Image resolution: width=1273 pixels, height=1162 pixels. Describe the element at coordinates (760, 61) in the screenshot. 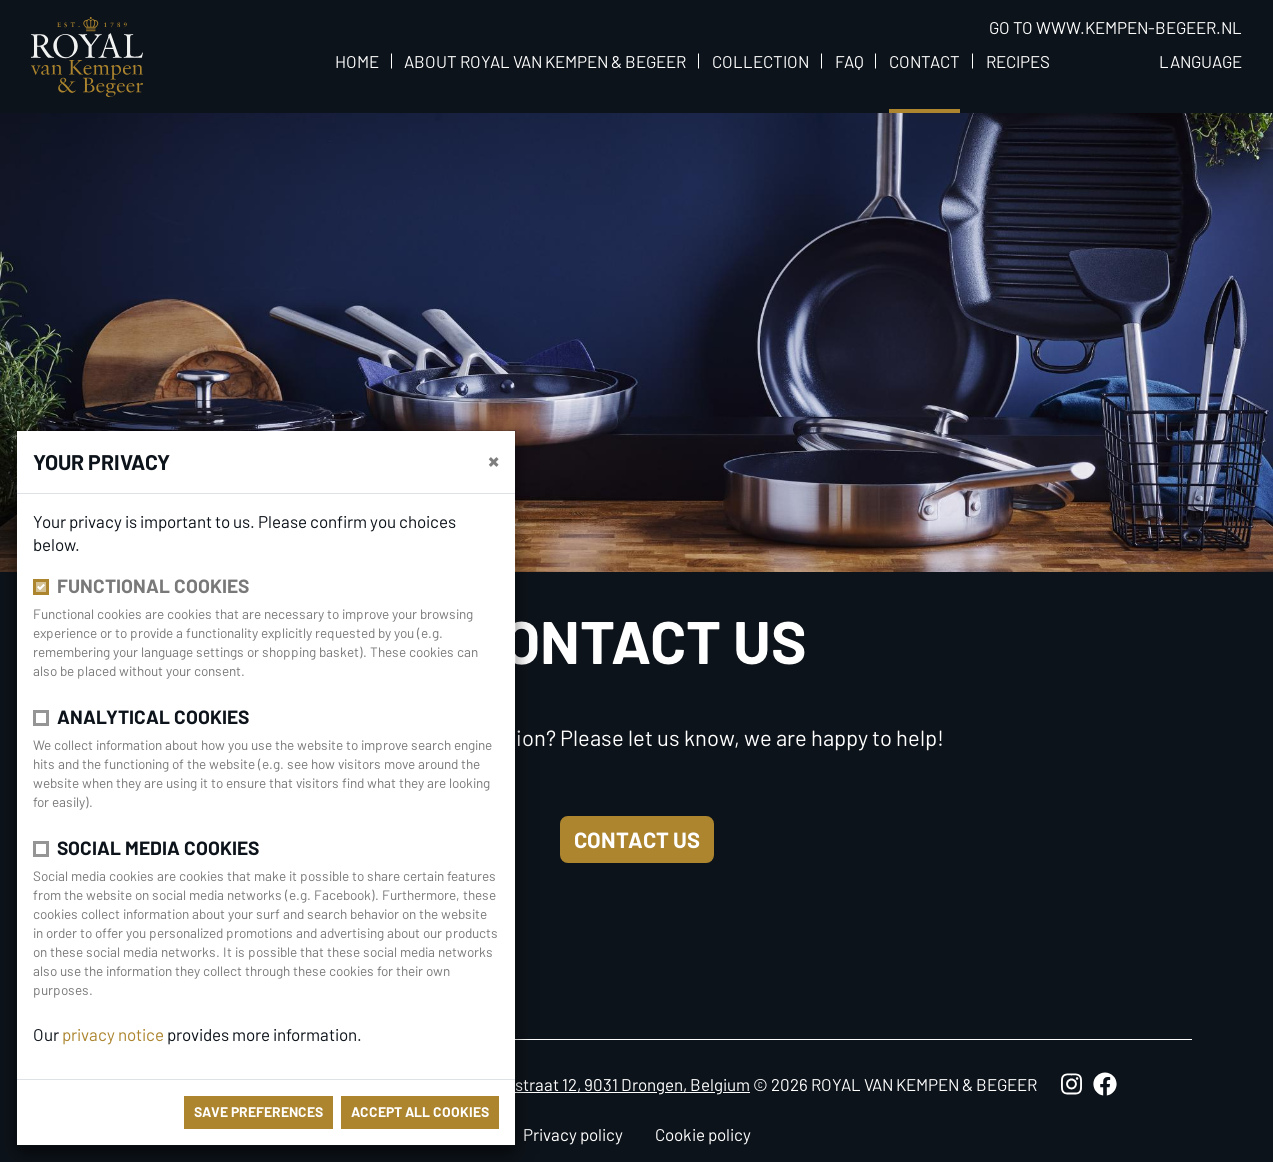

I see `Collection` at that location.